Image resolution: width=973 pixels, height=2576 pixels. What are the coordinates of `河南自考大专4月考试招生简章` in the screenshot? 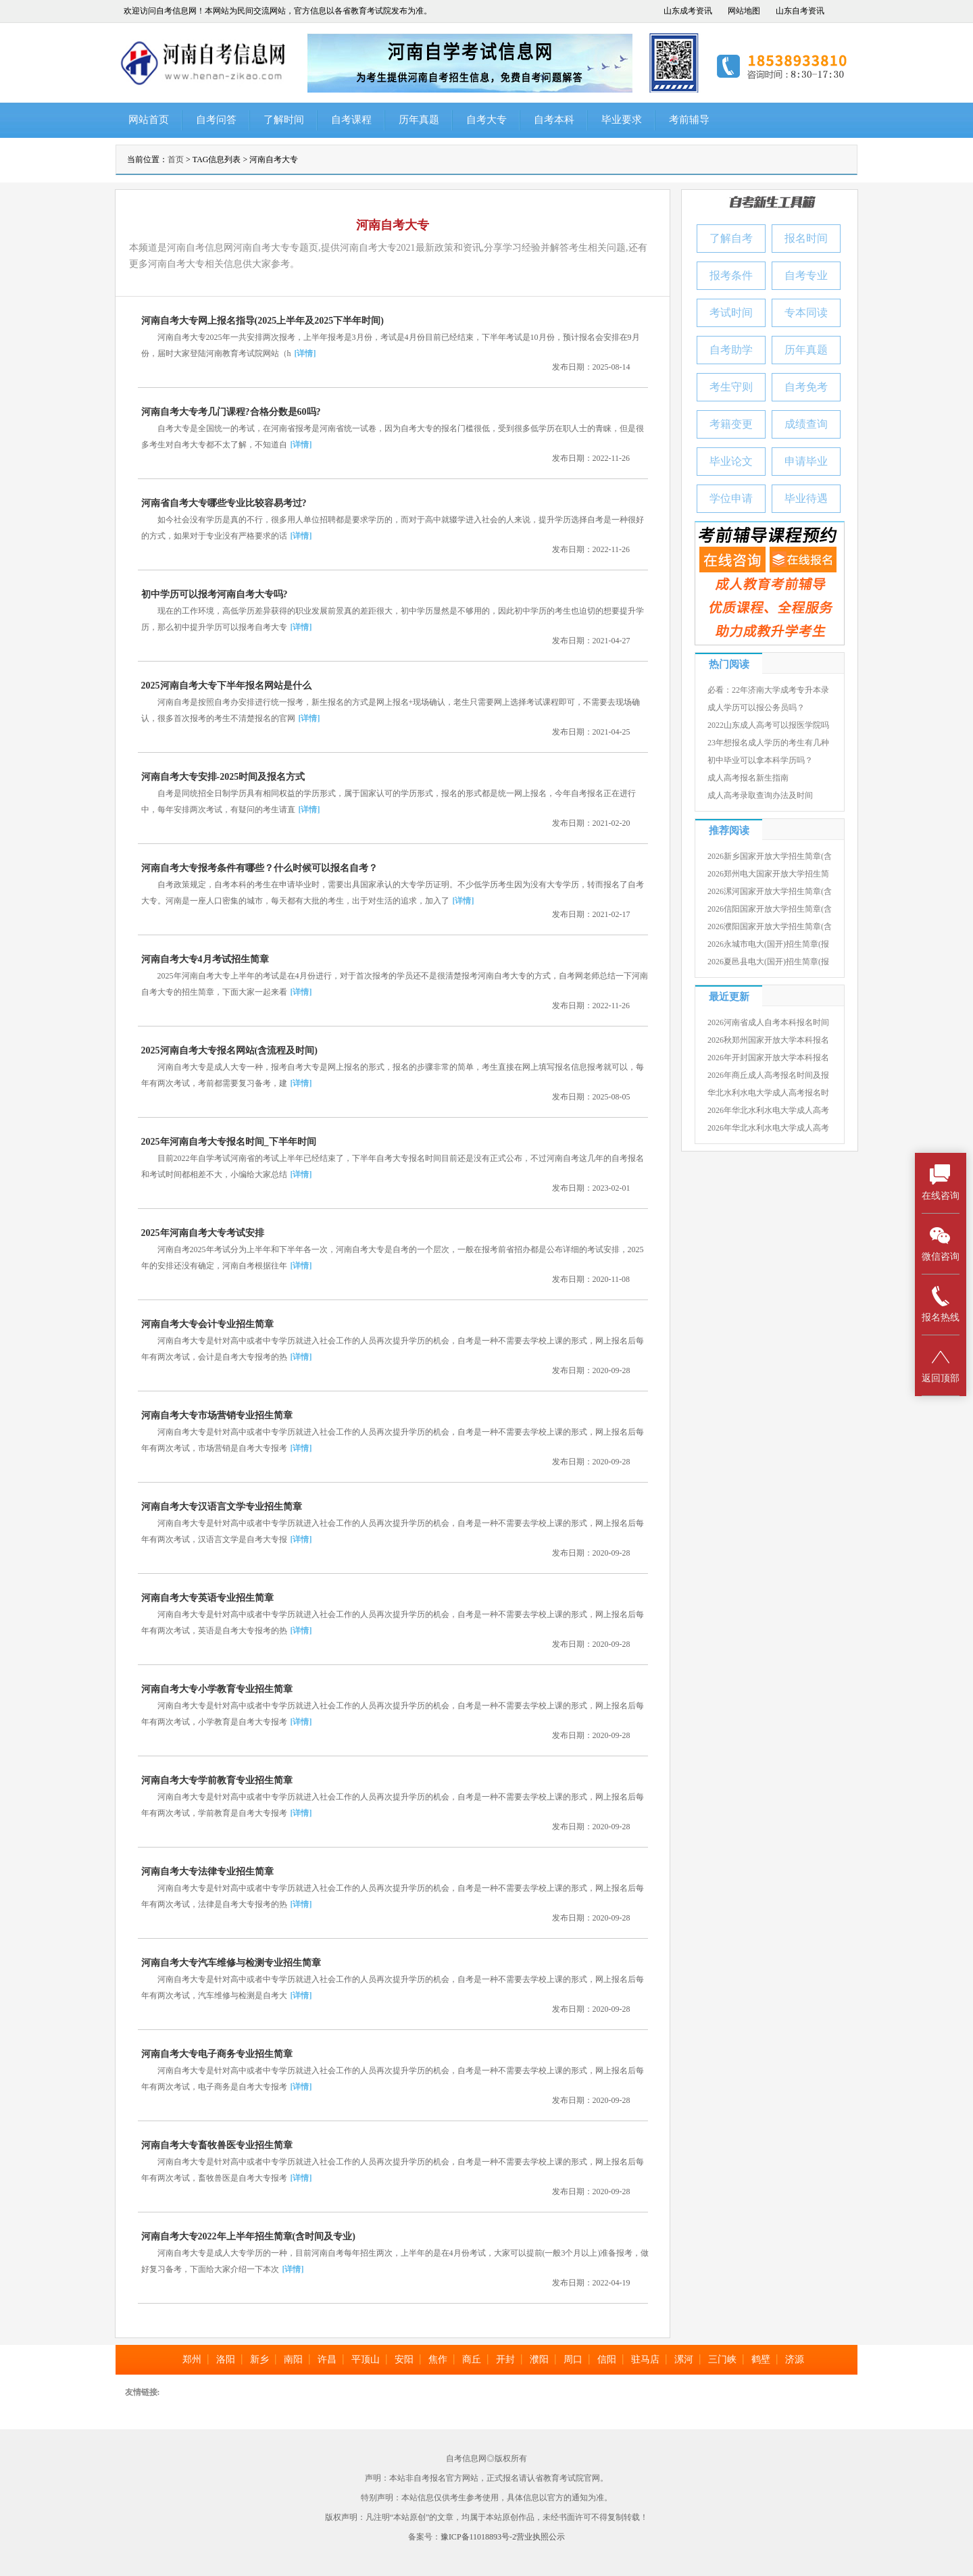 It's located at (205, 959).